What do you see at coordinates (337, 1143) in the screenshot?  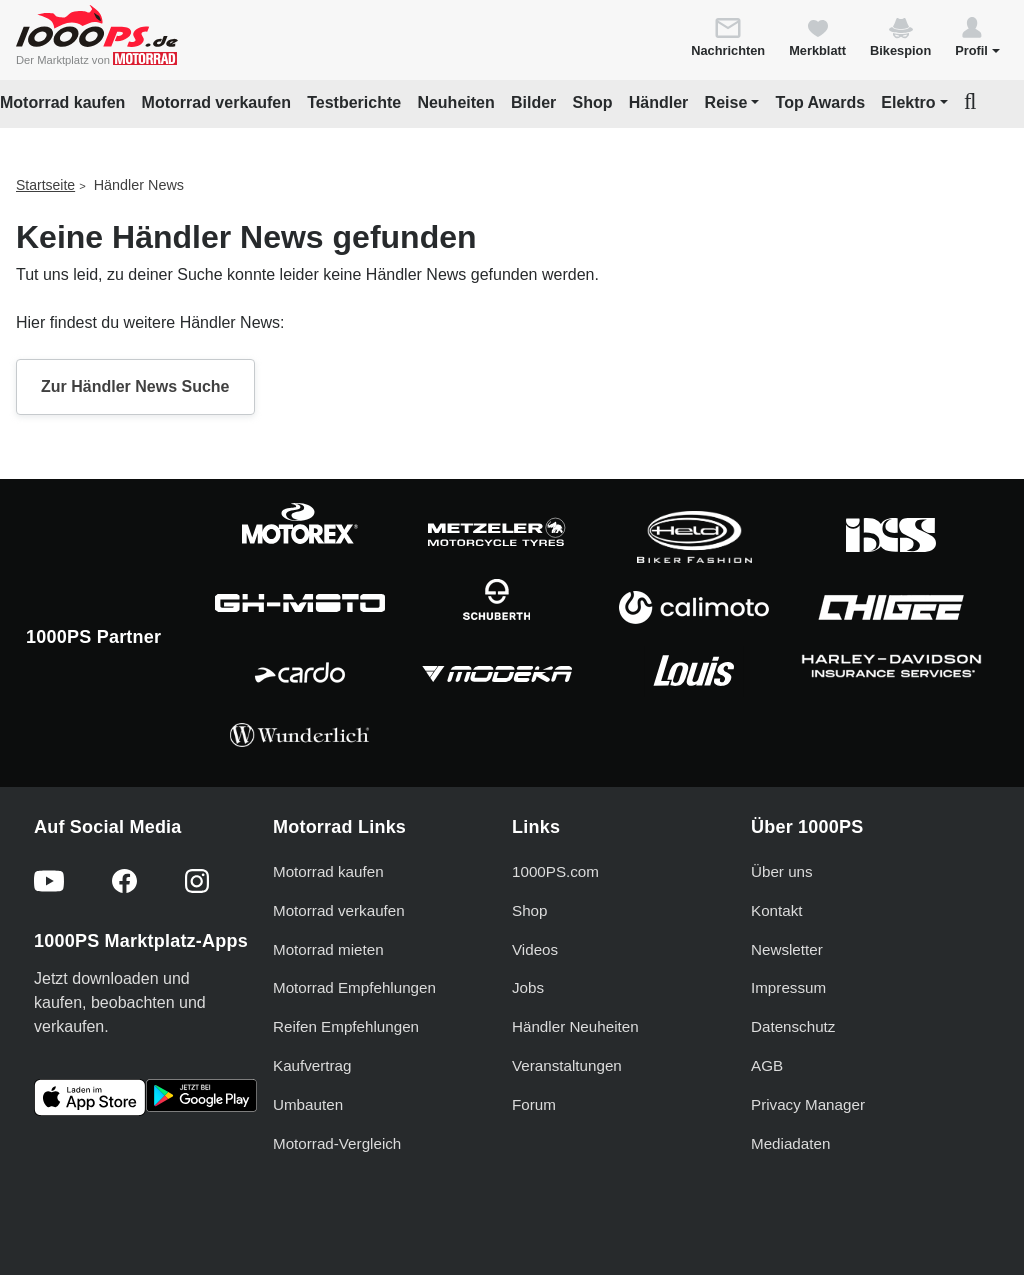 I see `Motorrad-Vergleich` at bounding box center [337, 1143].